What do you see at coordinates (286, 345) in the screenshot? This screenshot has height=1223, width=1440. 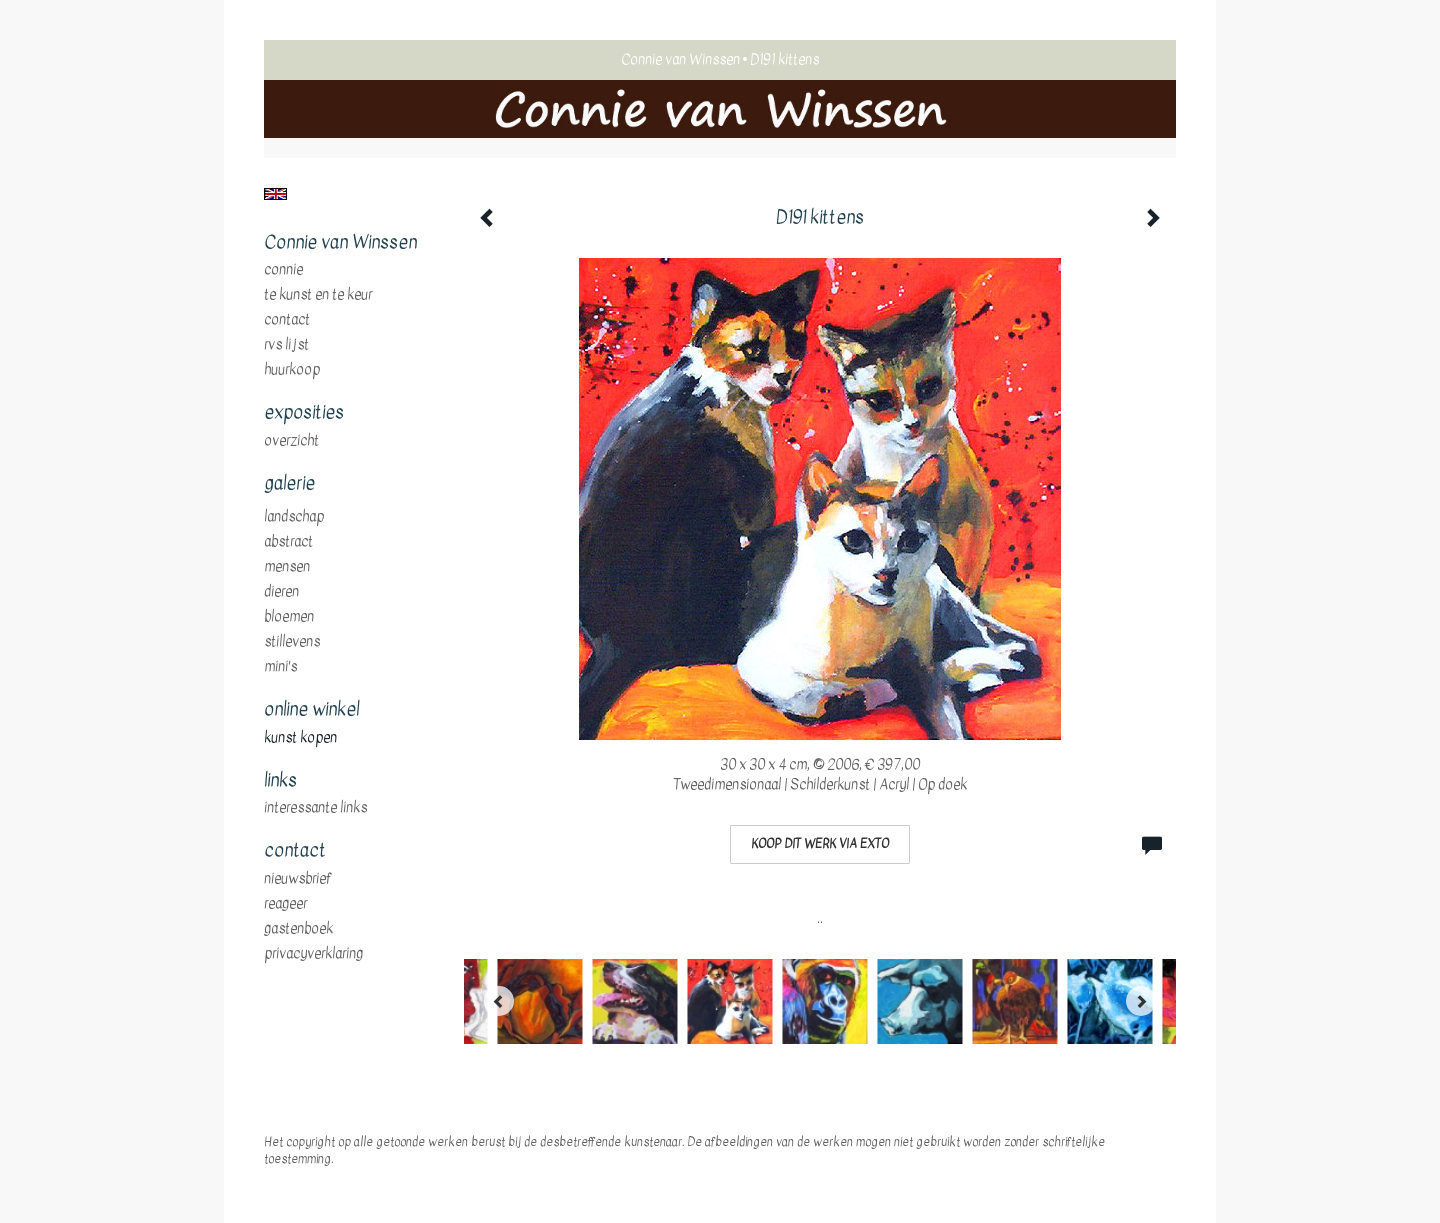 I see `RVS Lijst` at bounding box center [286, 345].